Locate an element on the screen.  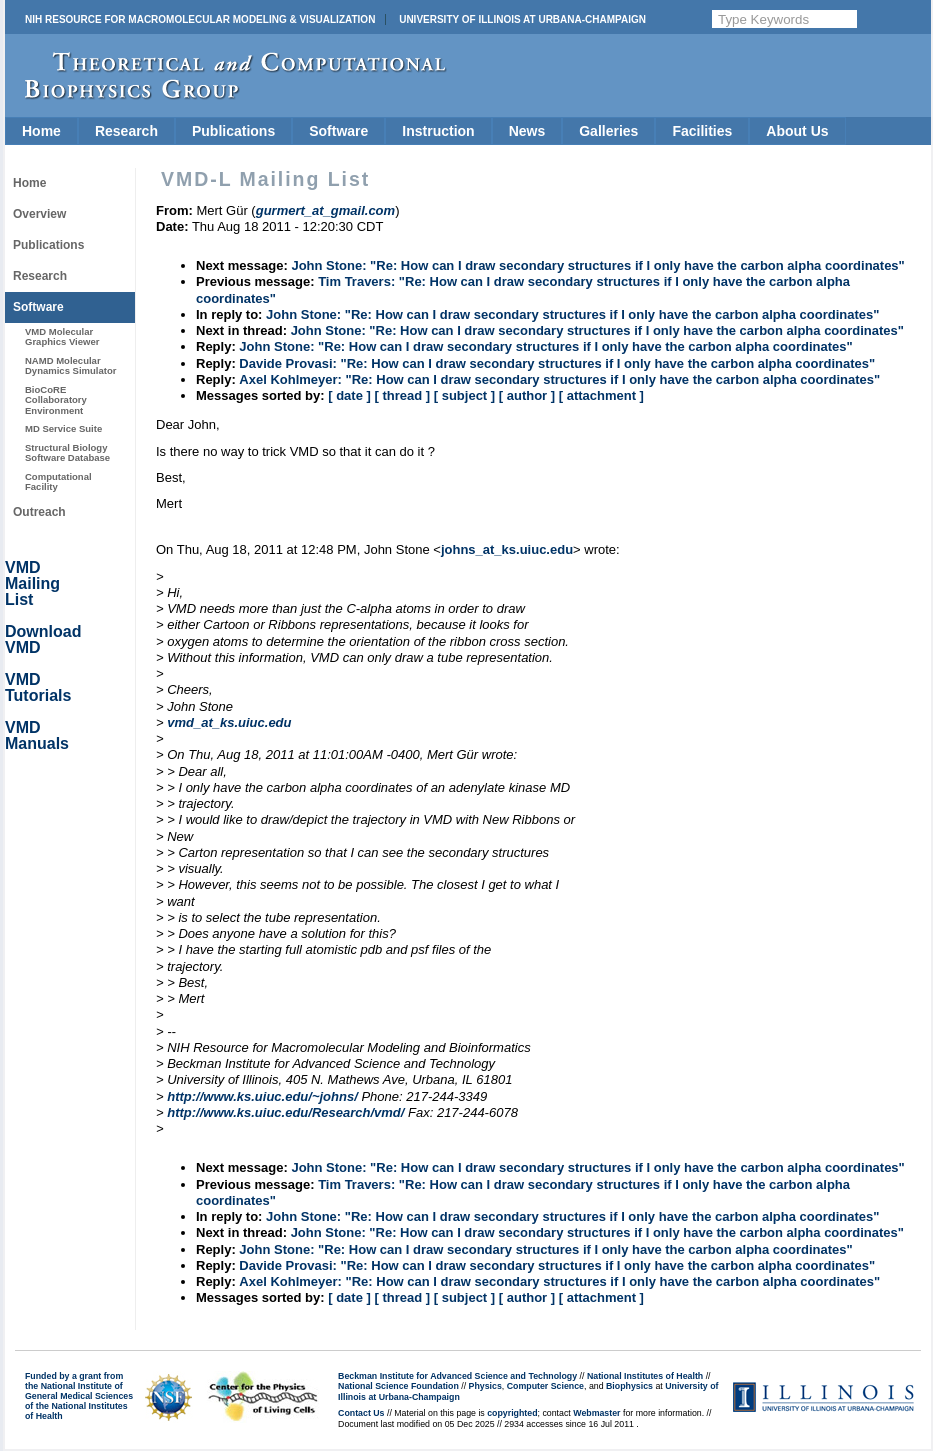
Overview is located at coordinates (39, 214).